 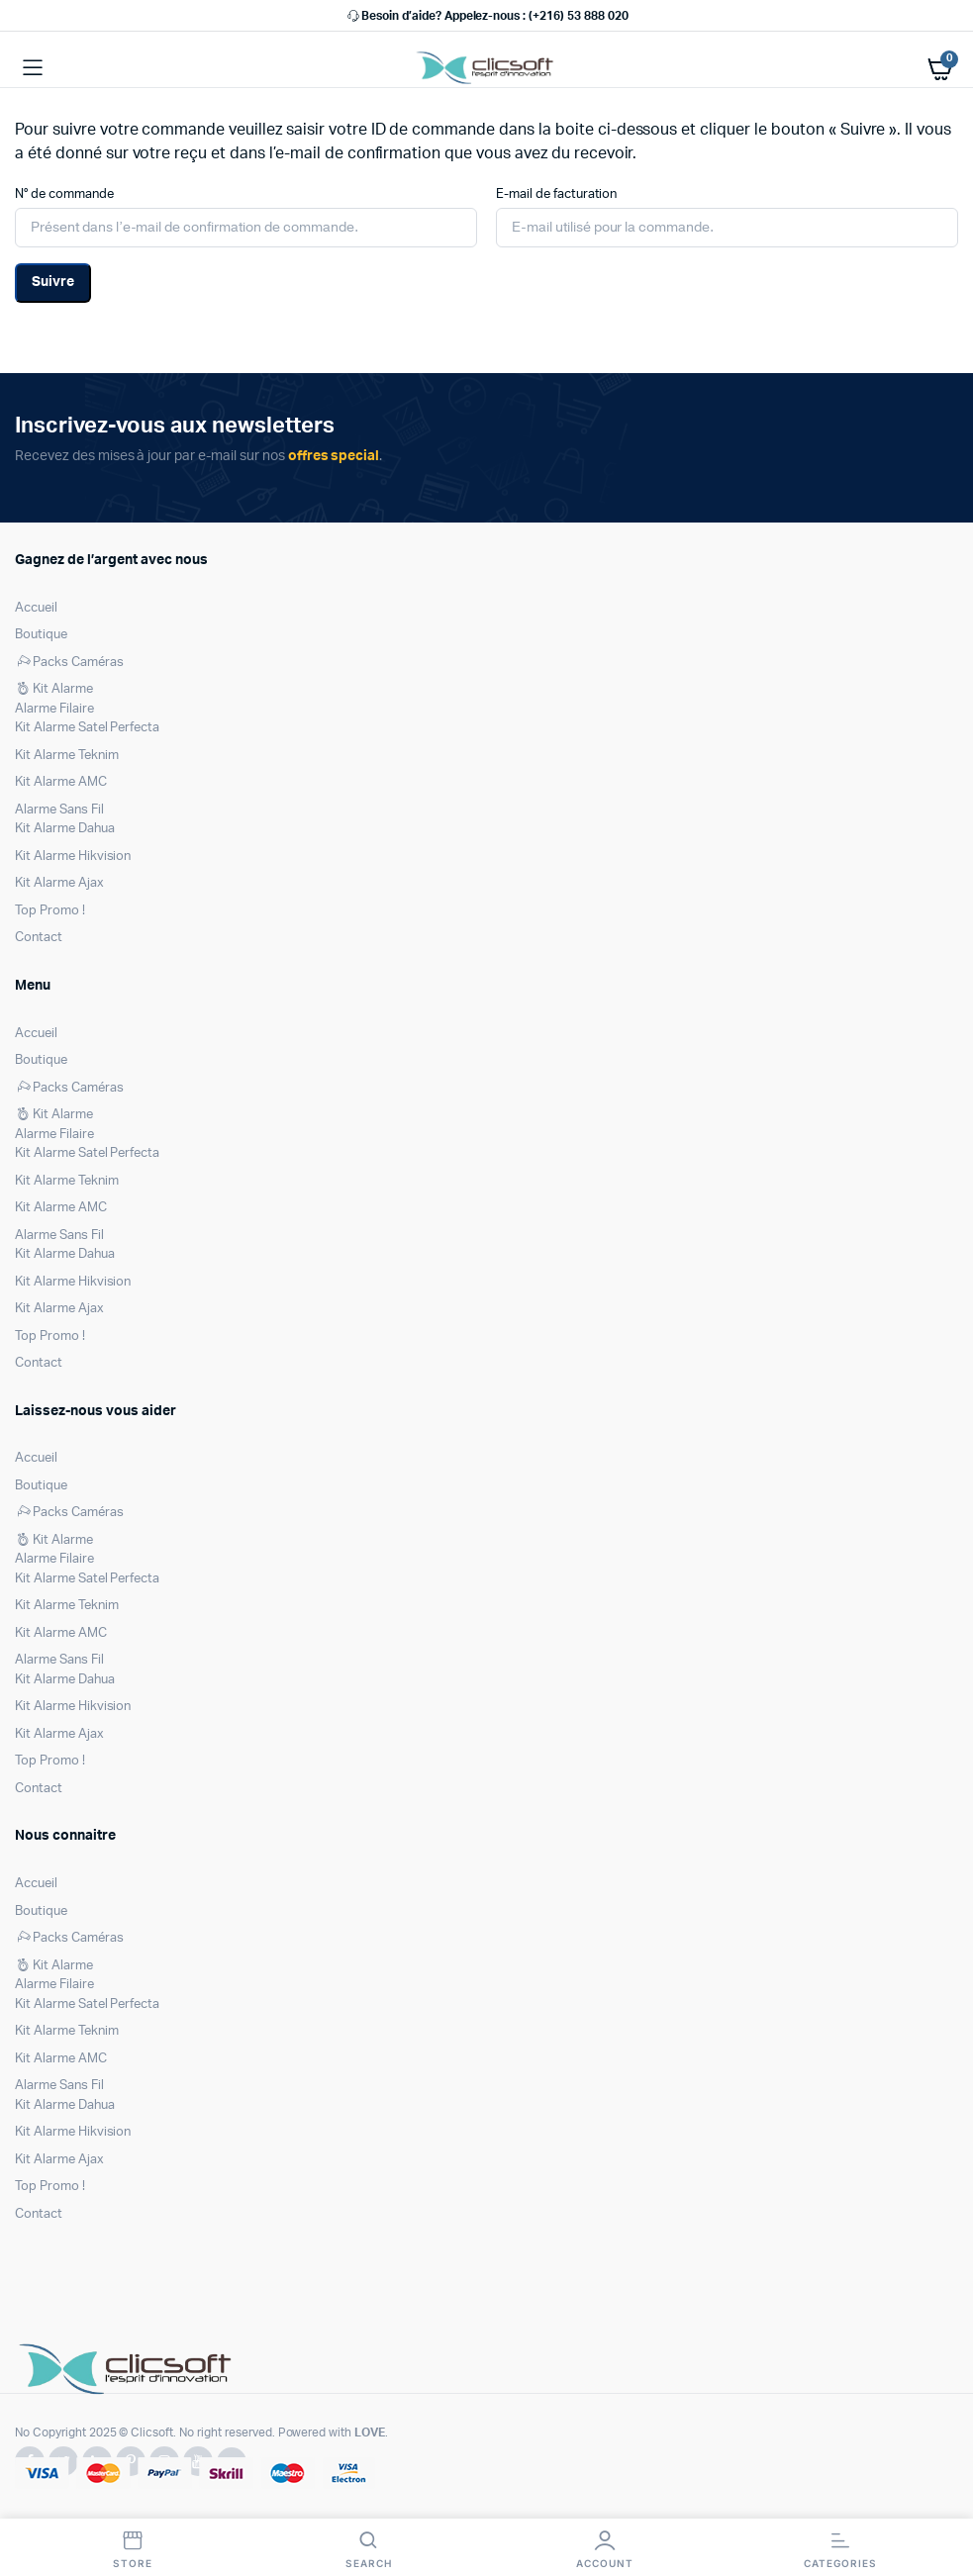 I want to click on Alarme Filaire, so click(x=54, y=709).